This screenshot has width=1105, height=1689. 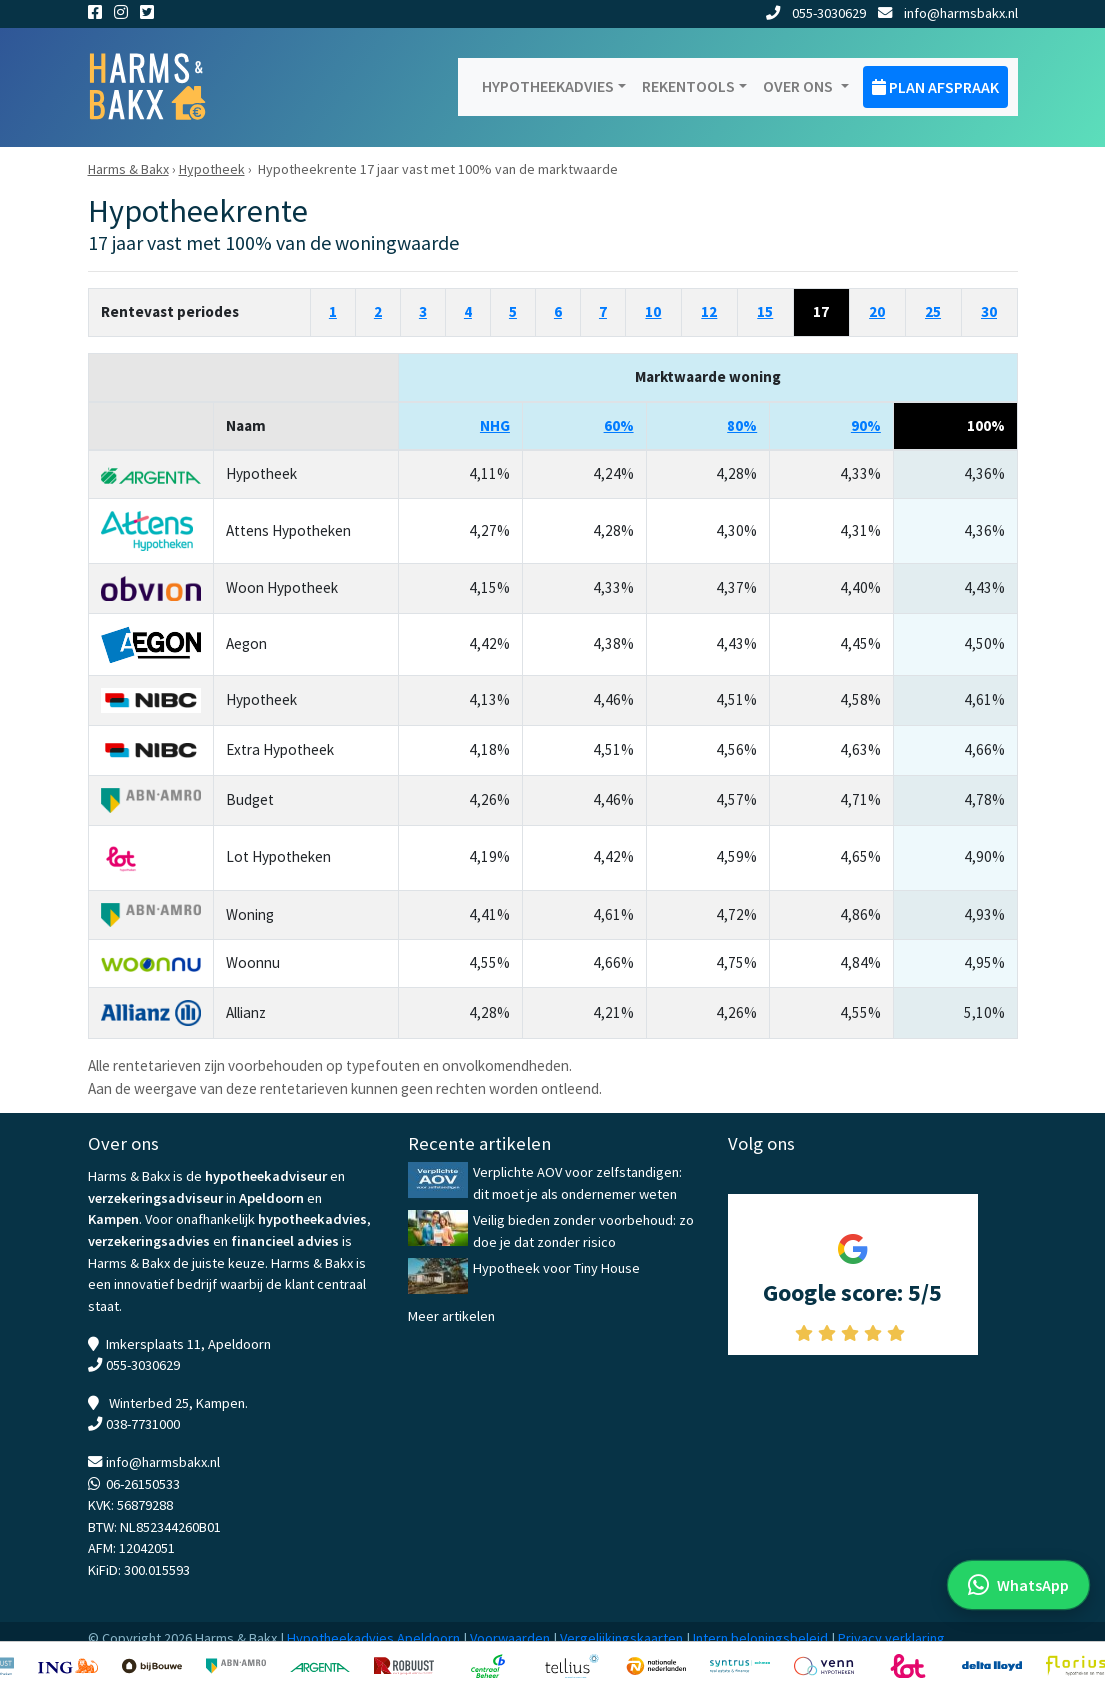 What do you see at coordinates (143, 1484) in the screenshot?
I see `06-26150533` at bounding box center [143, 1484].